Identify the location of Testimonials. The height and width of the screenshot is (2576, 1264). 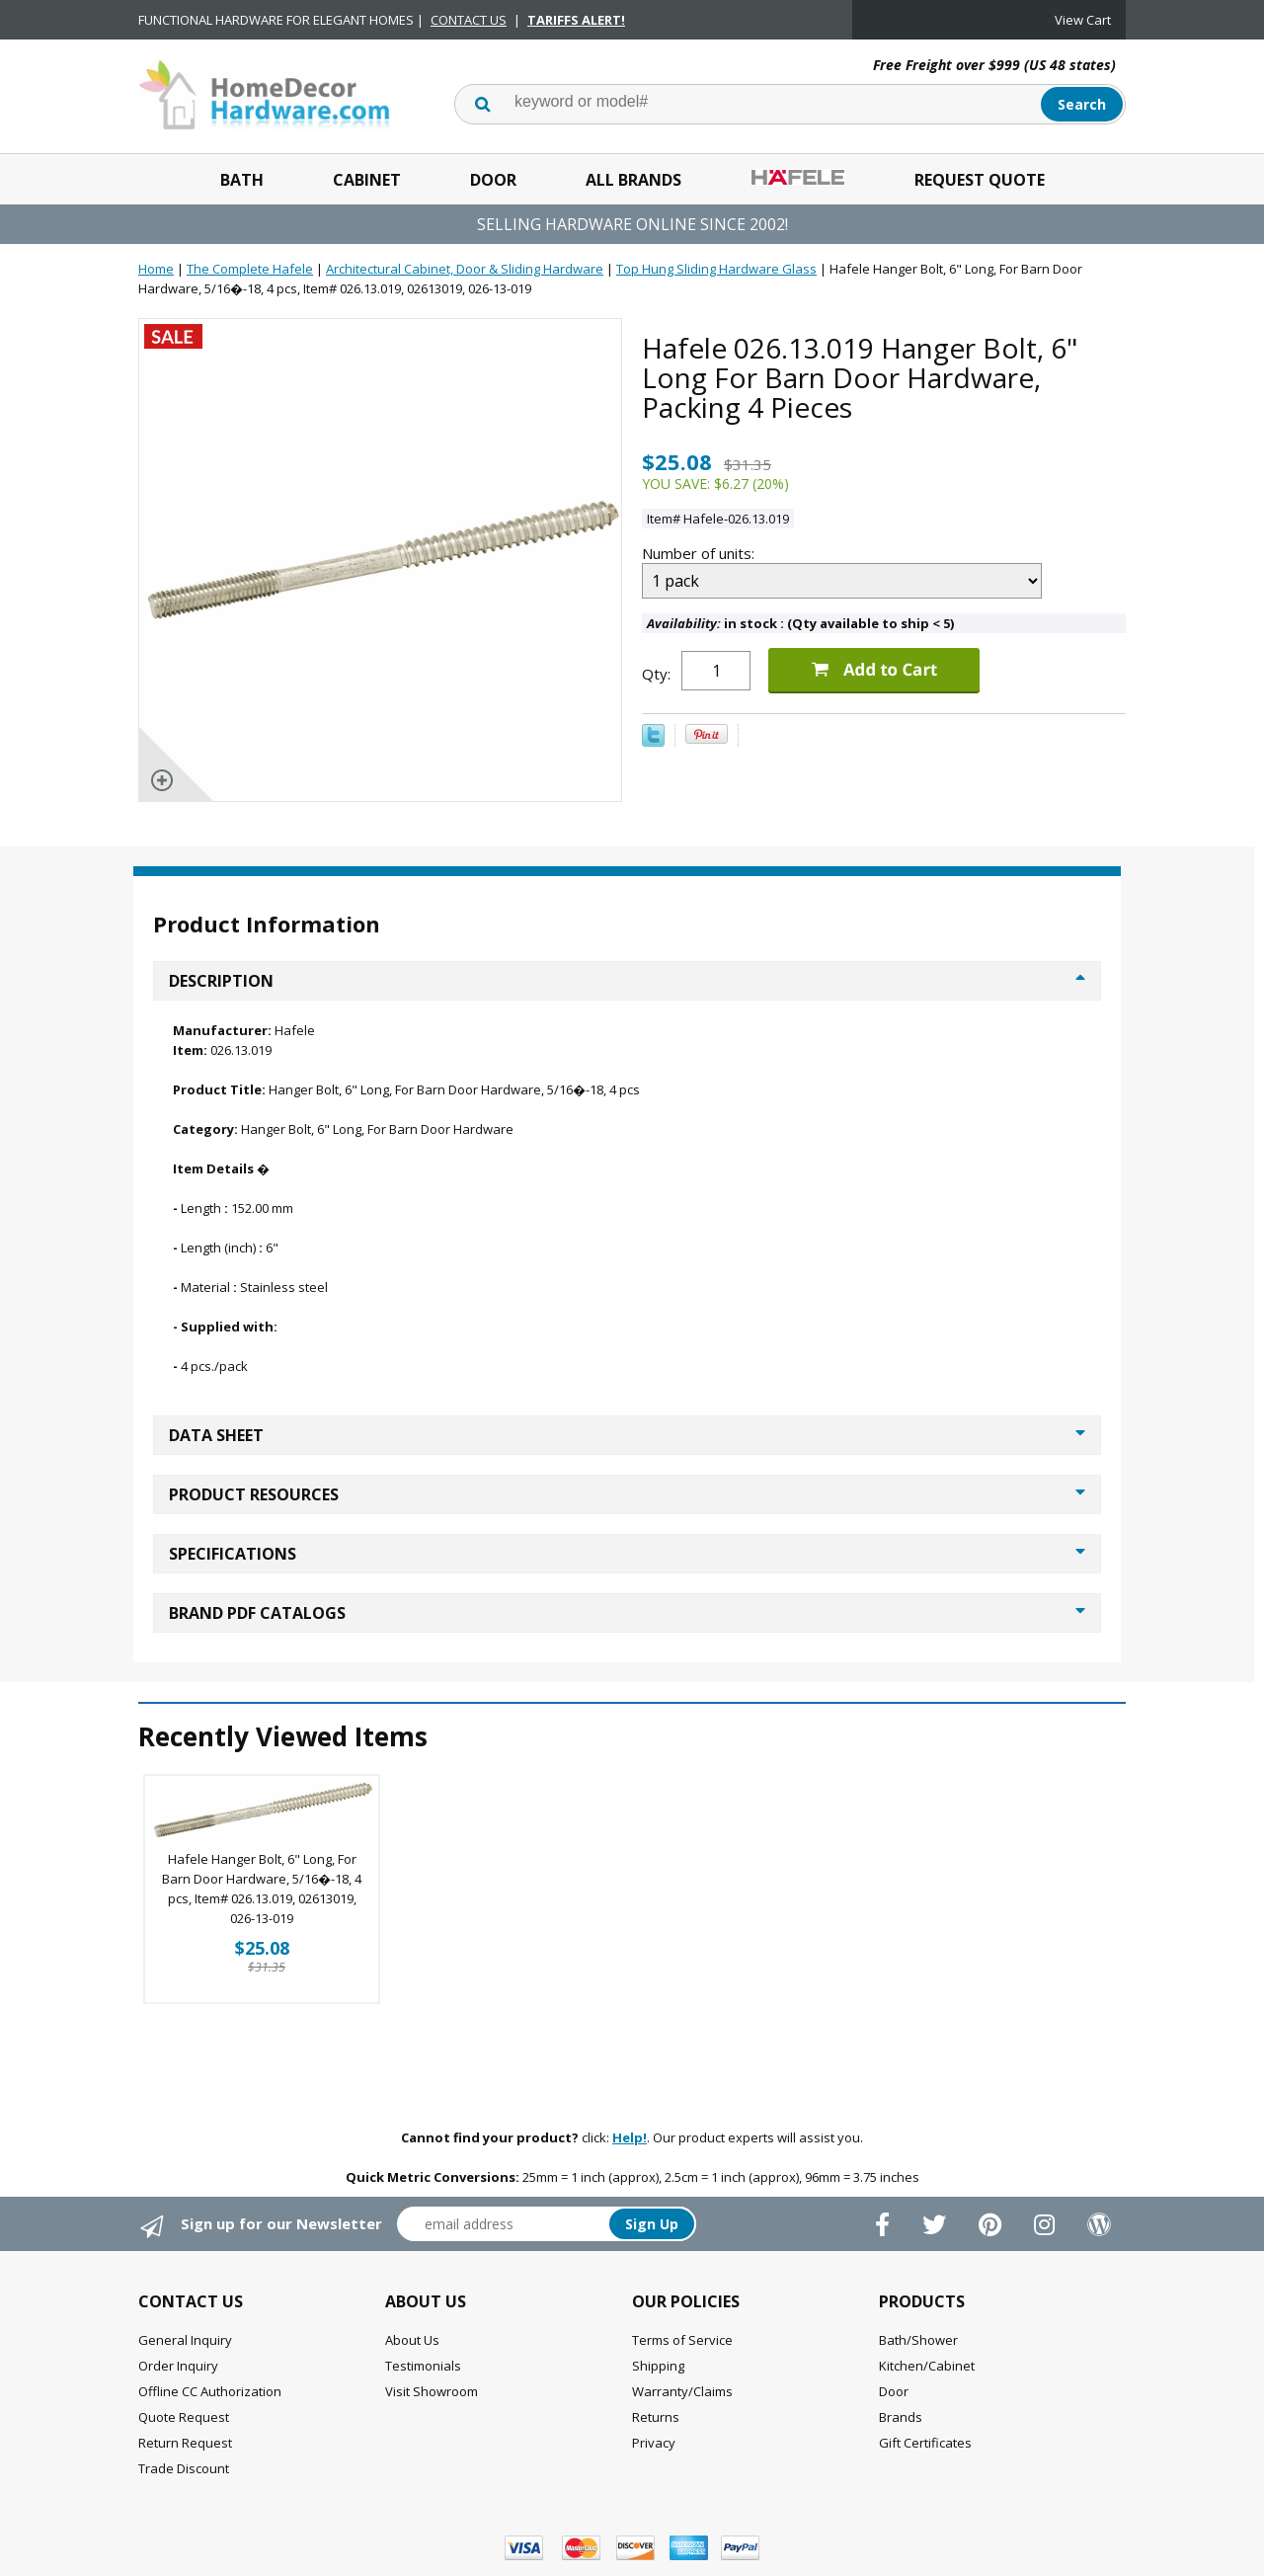
(423, 2366).